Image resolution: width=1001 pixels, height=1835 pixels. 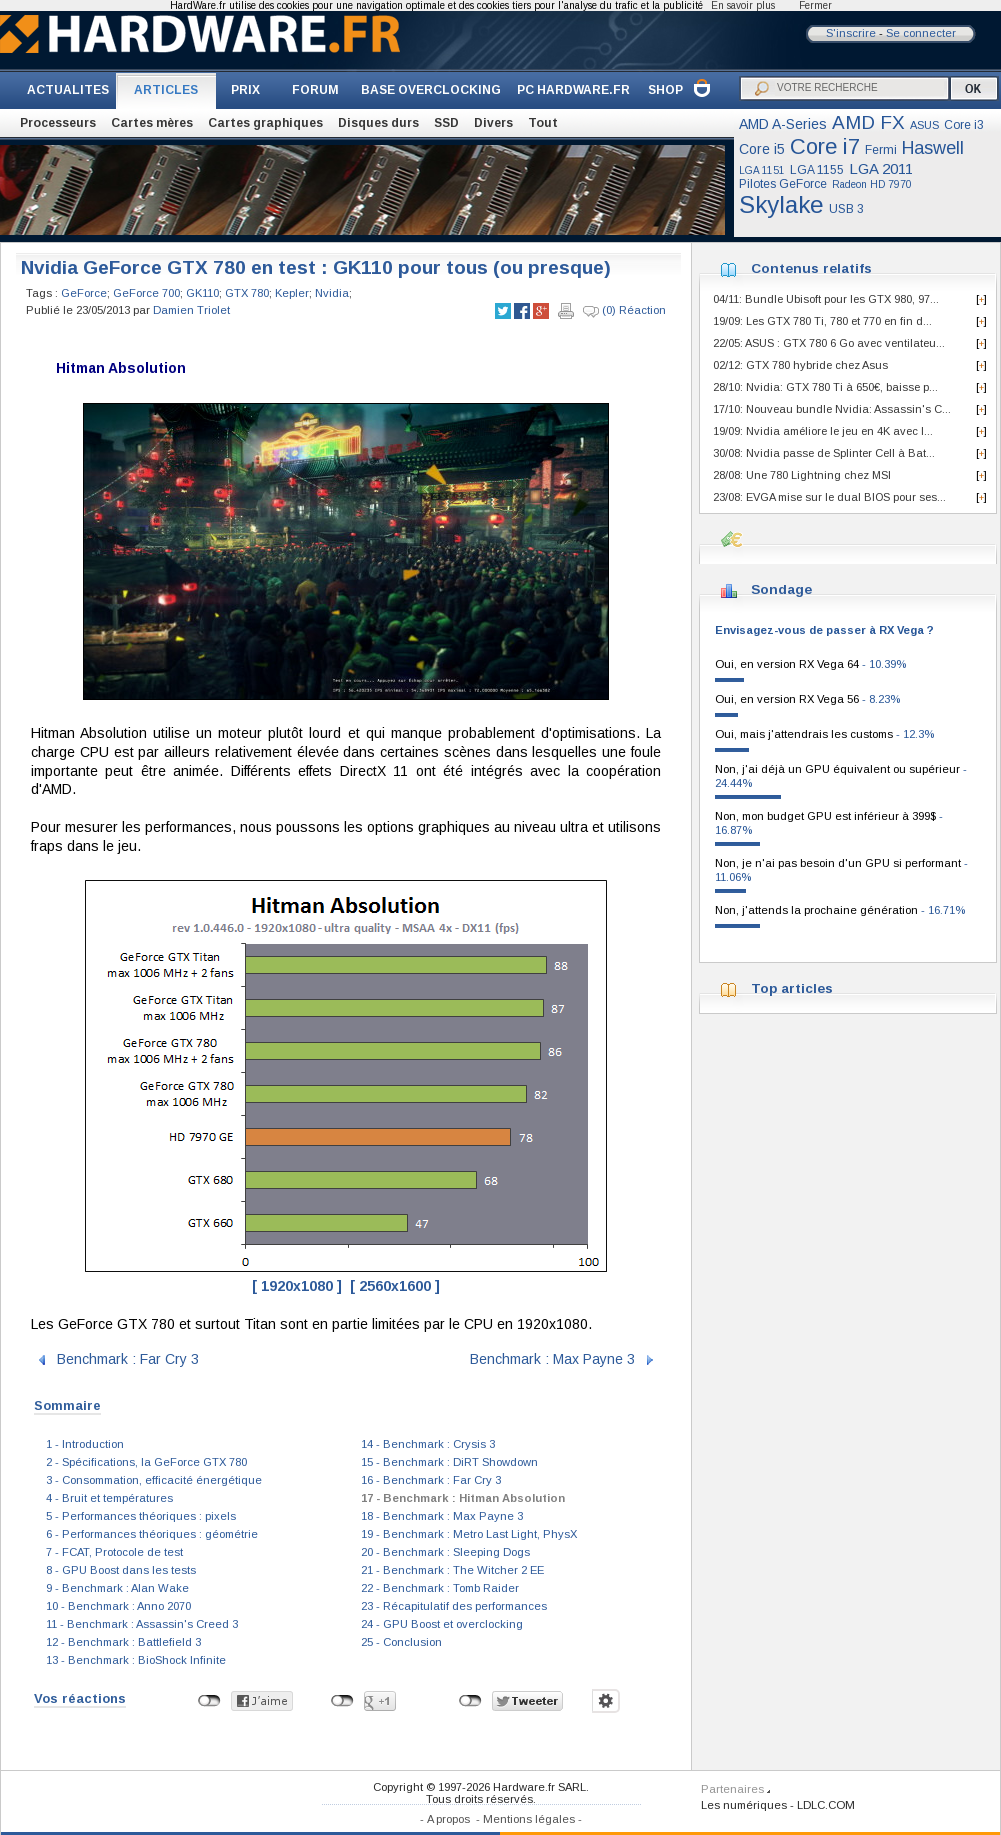 I want to click on Divers, so click(x=493, y=123).